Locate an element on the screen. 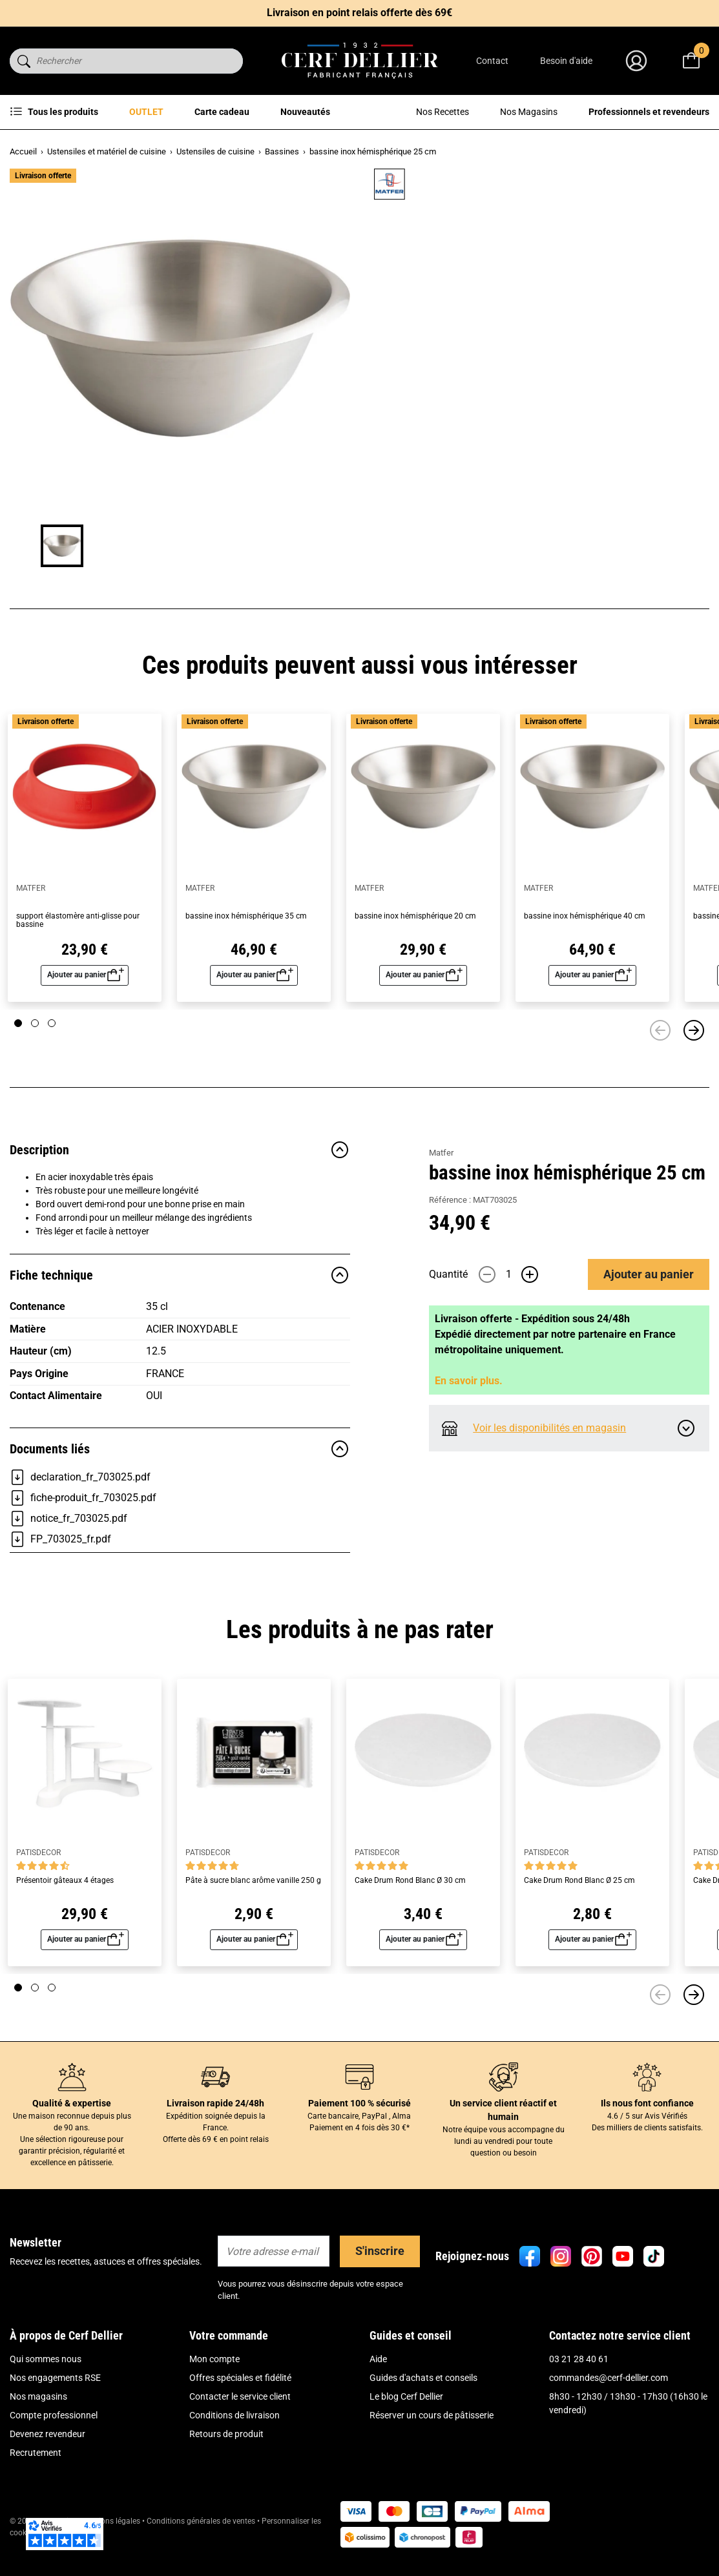 The width and height of the screenshot is (719, 2576). Retours de produit is located at coordinates (226, 2466).